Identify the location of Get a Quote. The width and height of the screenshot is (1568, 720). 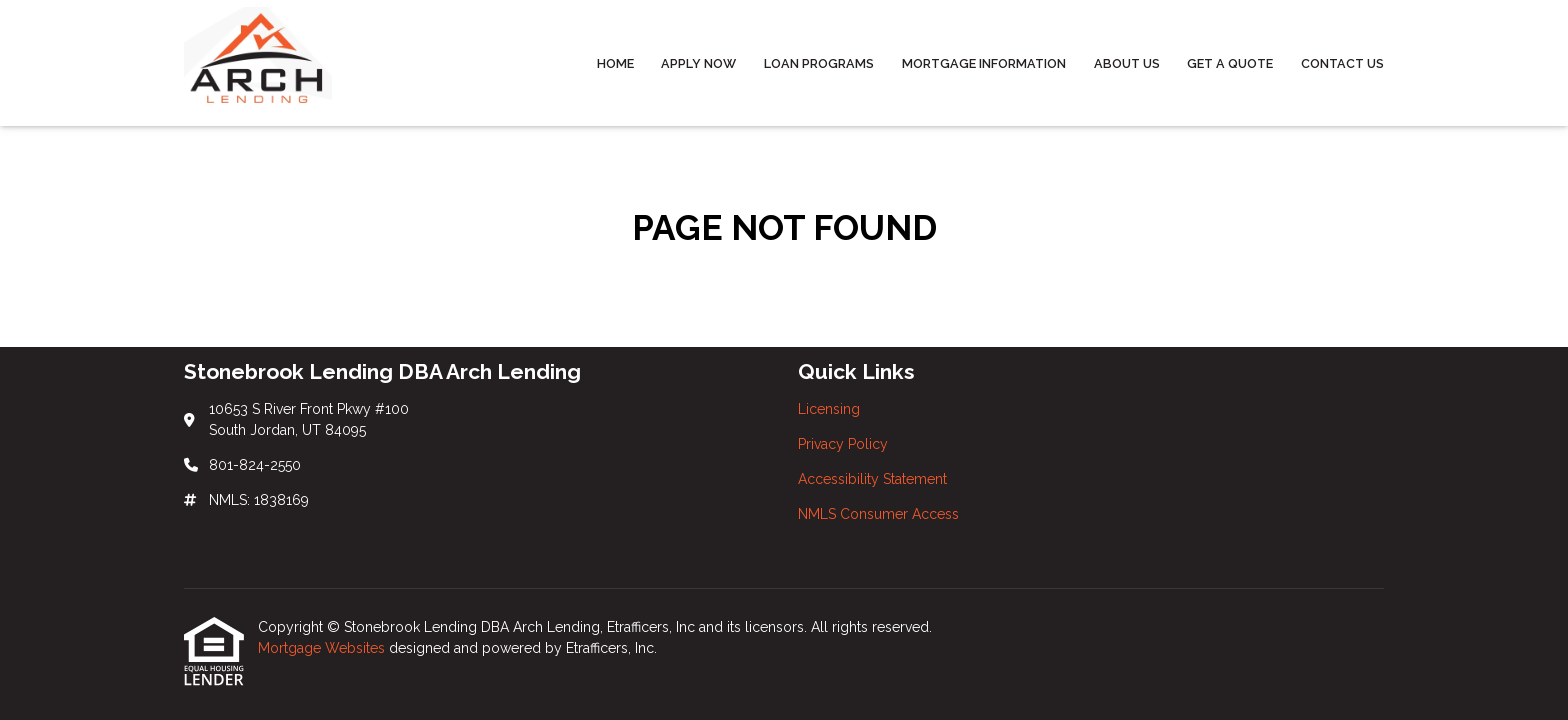
(1230, 63).